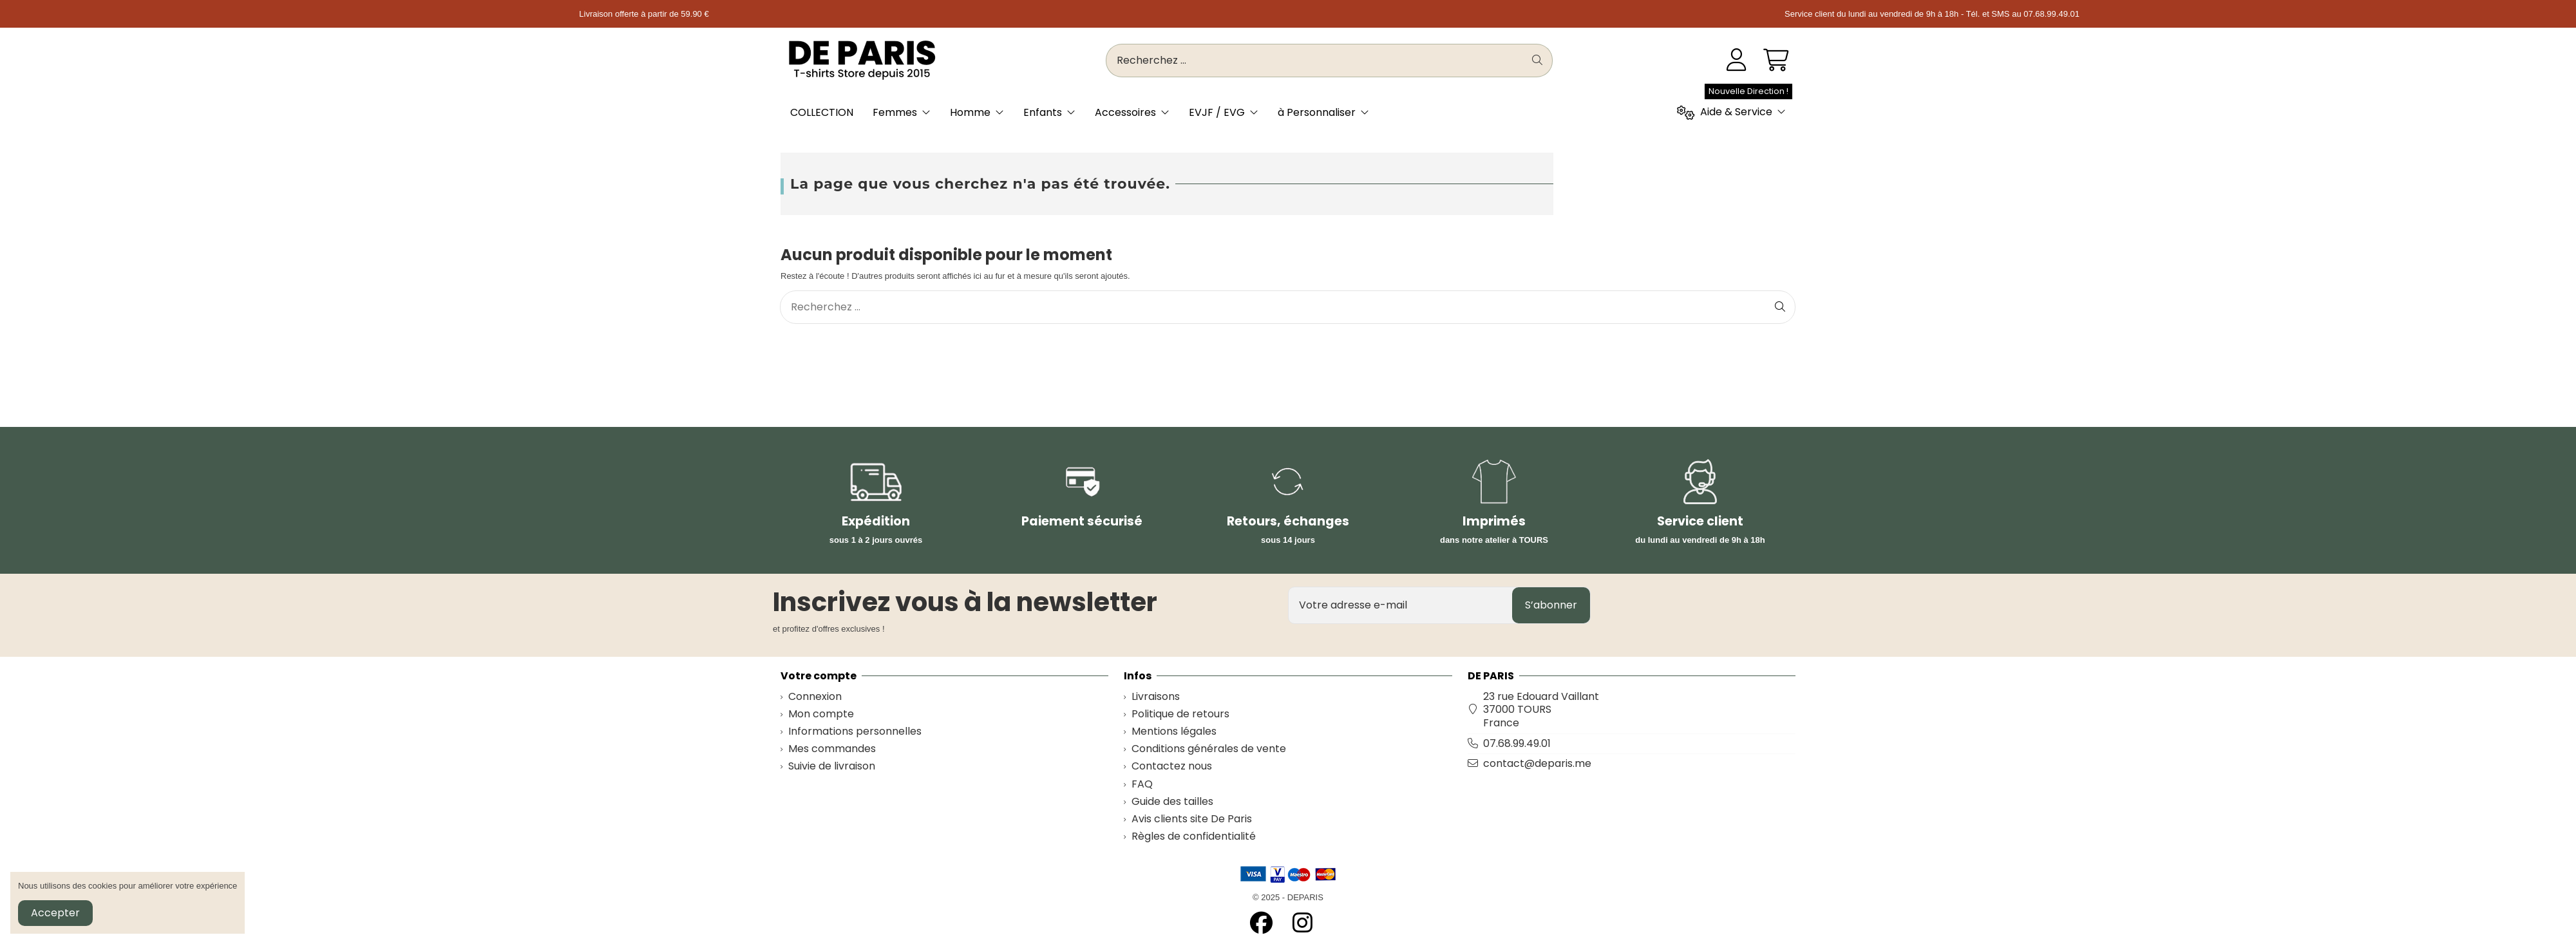 The height and width of the screenshot is (944, 2576). I want to click on FAQ, so click(1142, 784).